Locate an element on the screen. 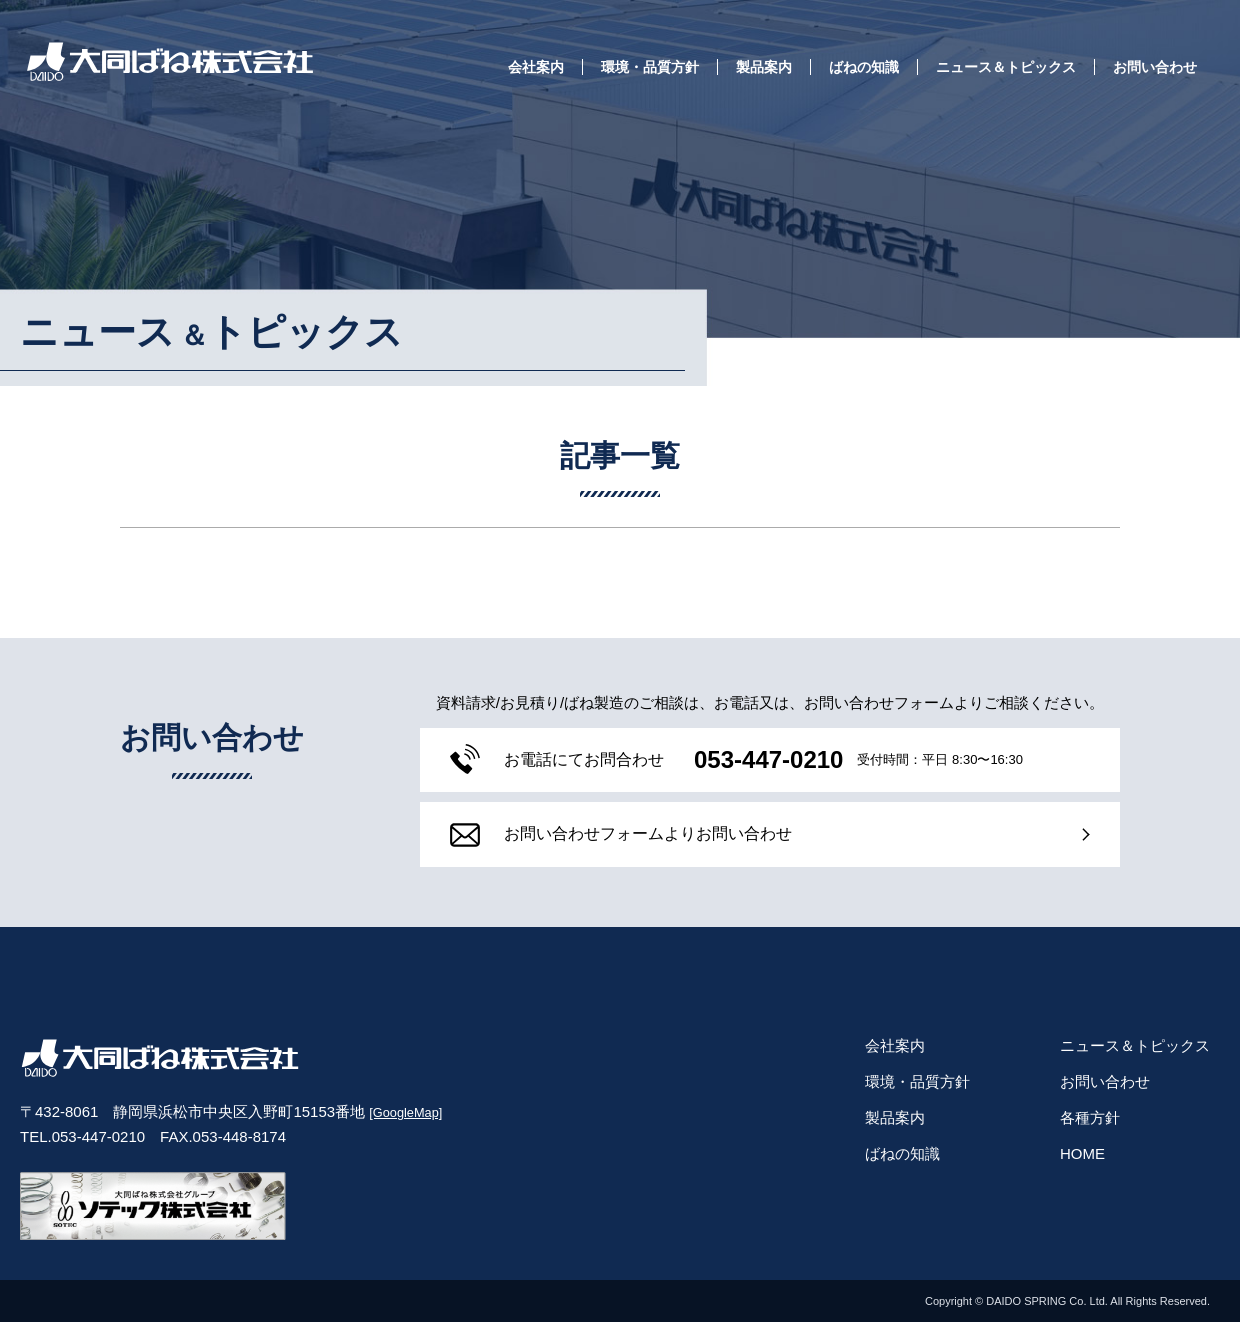  環境・品質方針 is located at coordinates (650, 67).